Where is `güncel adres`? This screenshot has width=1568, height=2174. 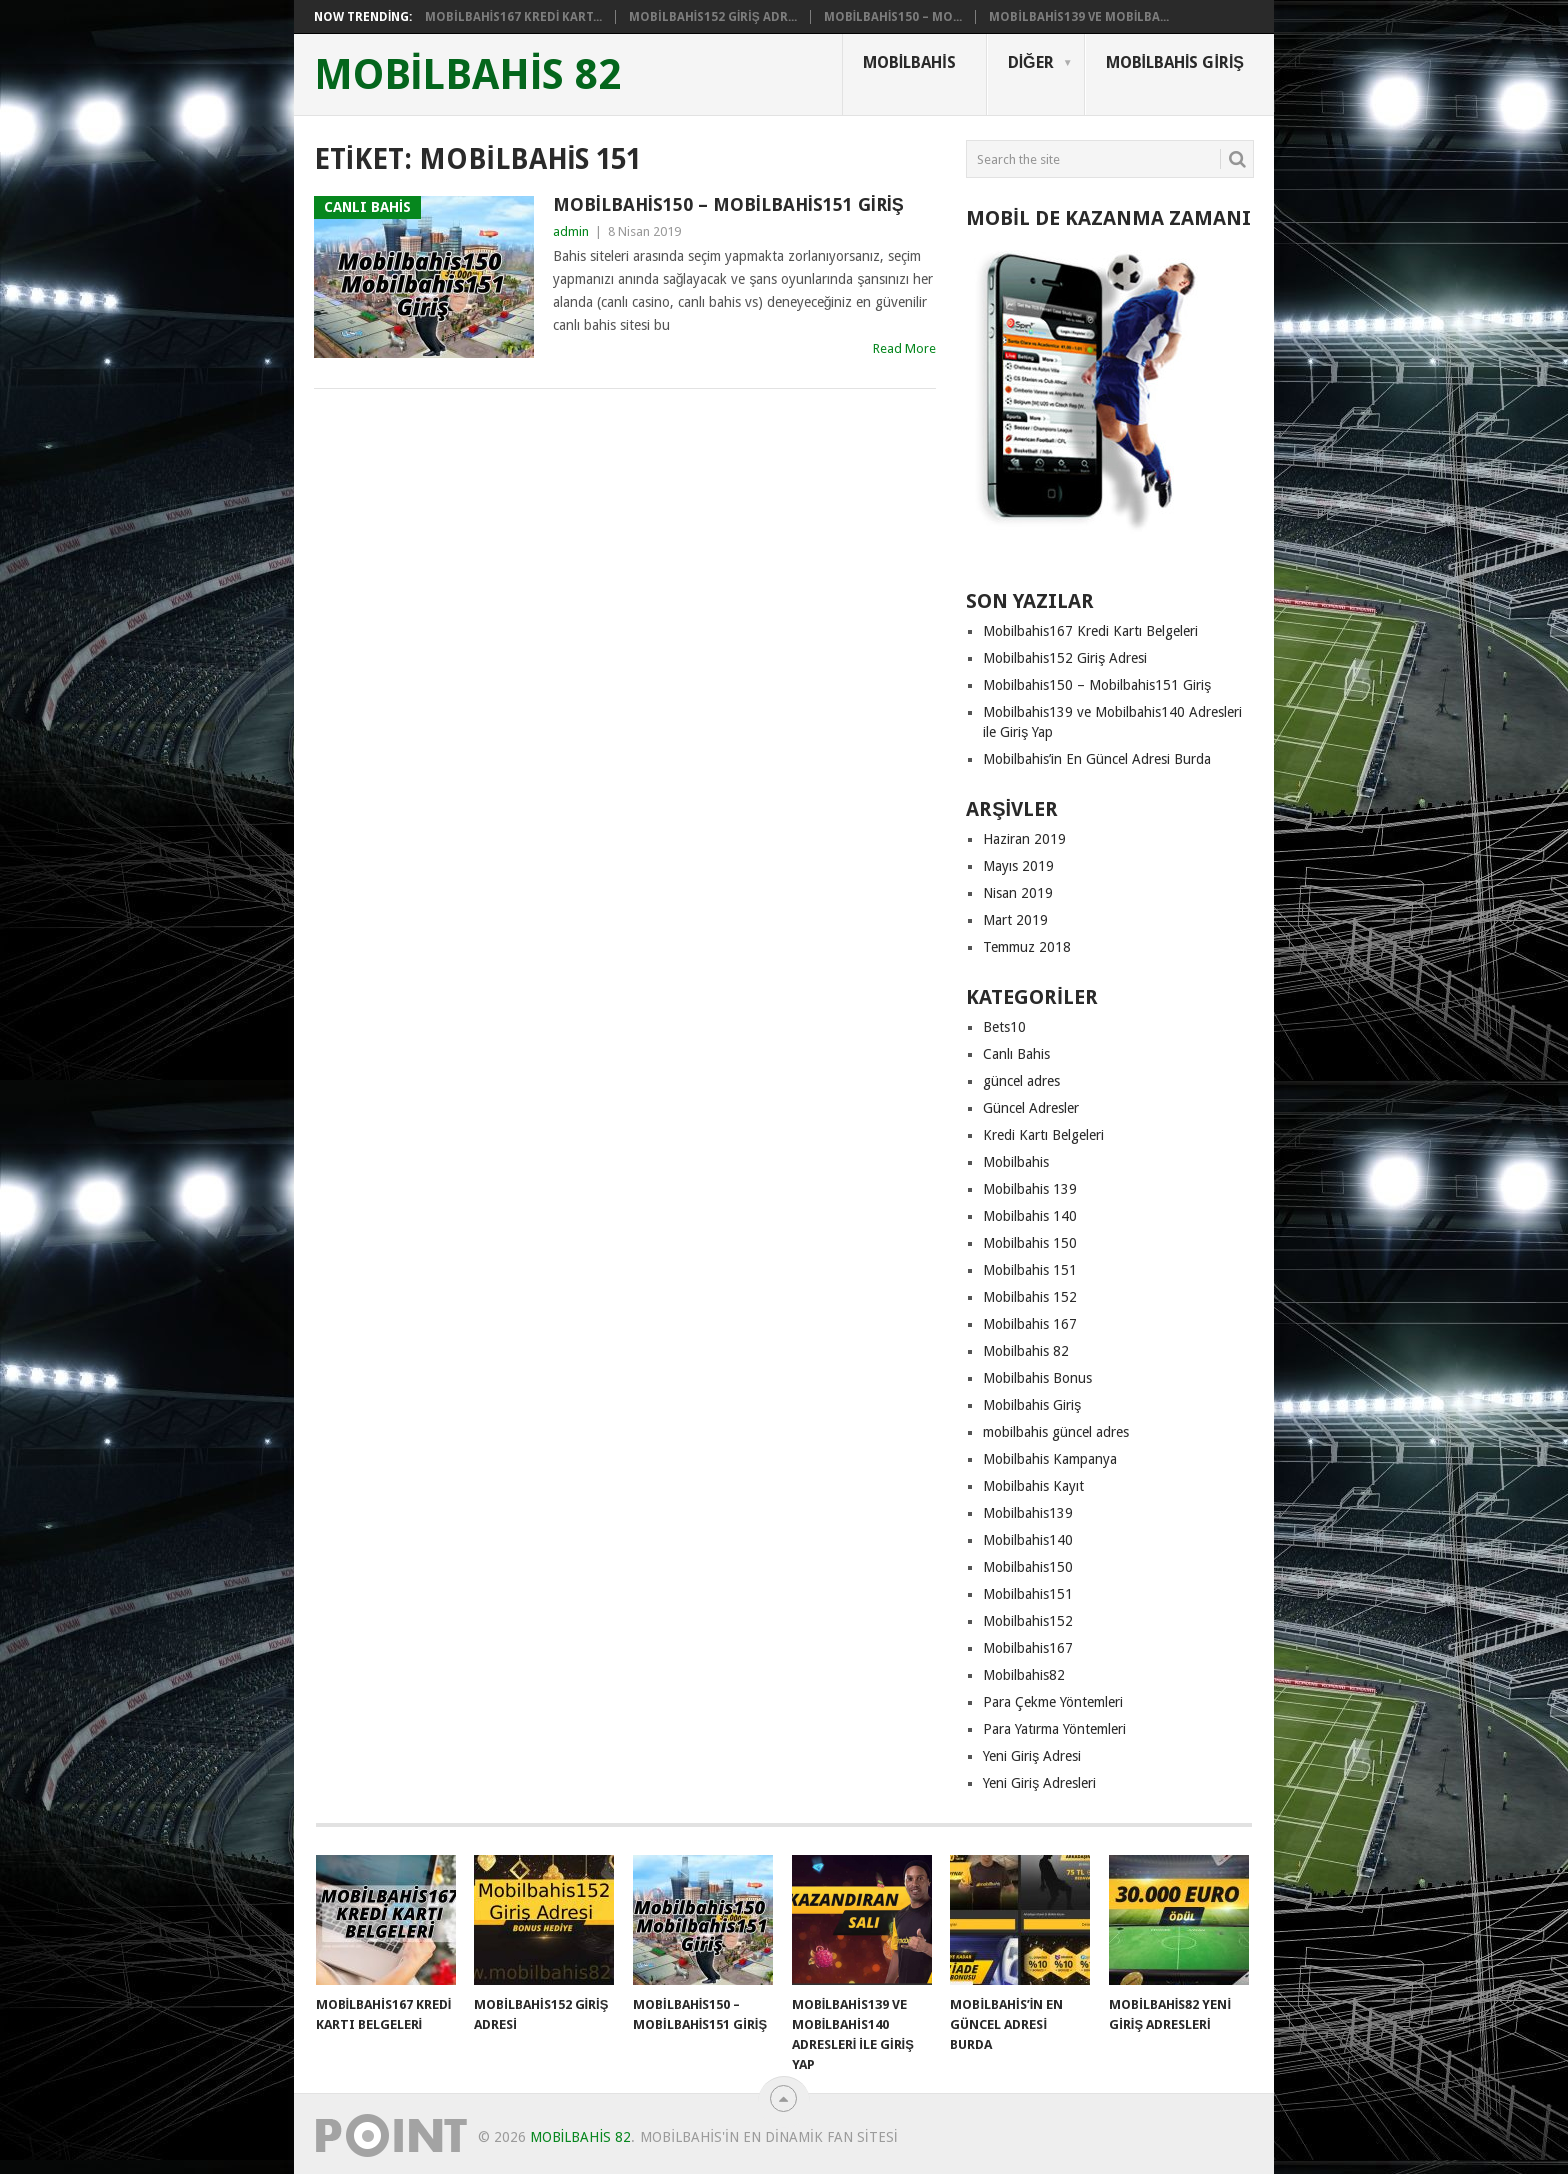 güncel adres is located at coordinates (1021, 1081).